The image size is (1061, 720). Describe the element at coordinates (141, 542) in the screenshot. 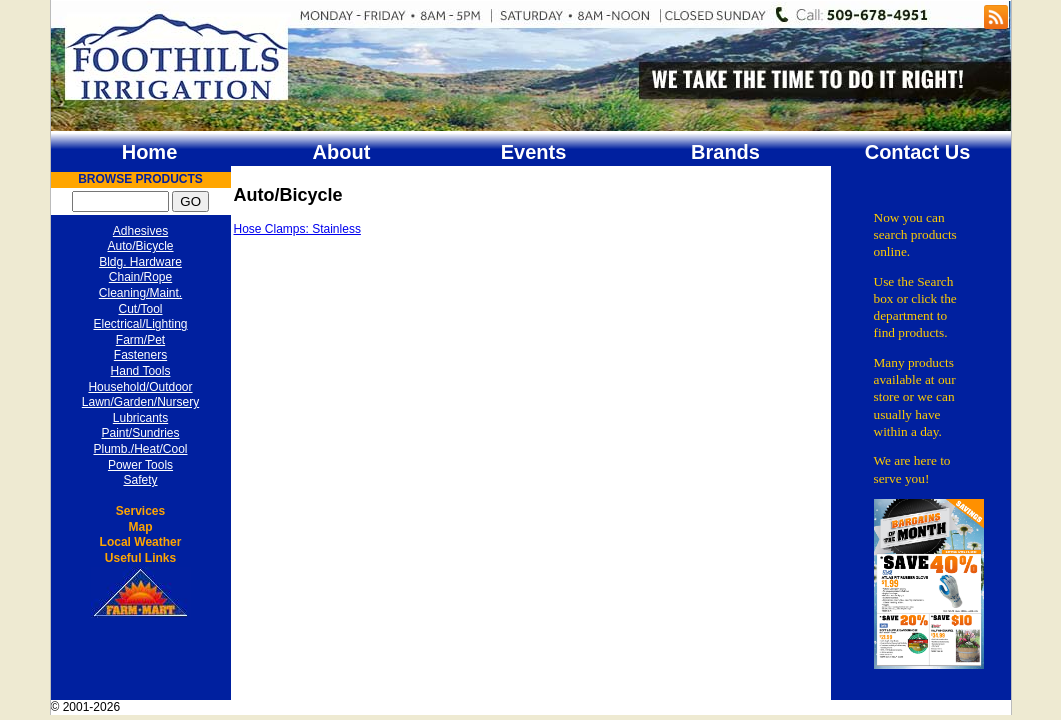

I see `Local Weather` at that location.